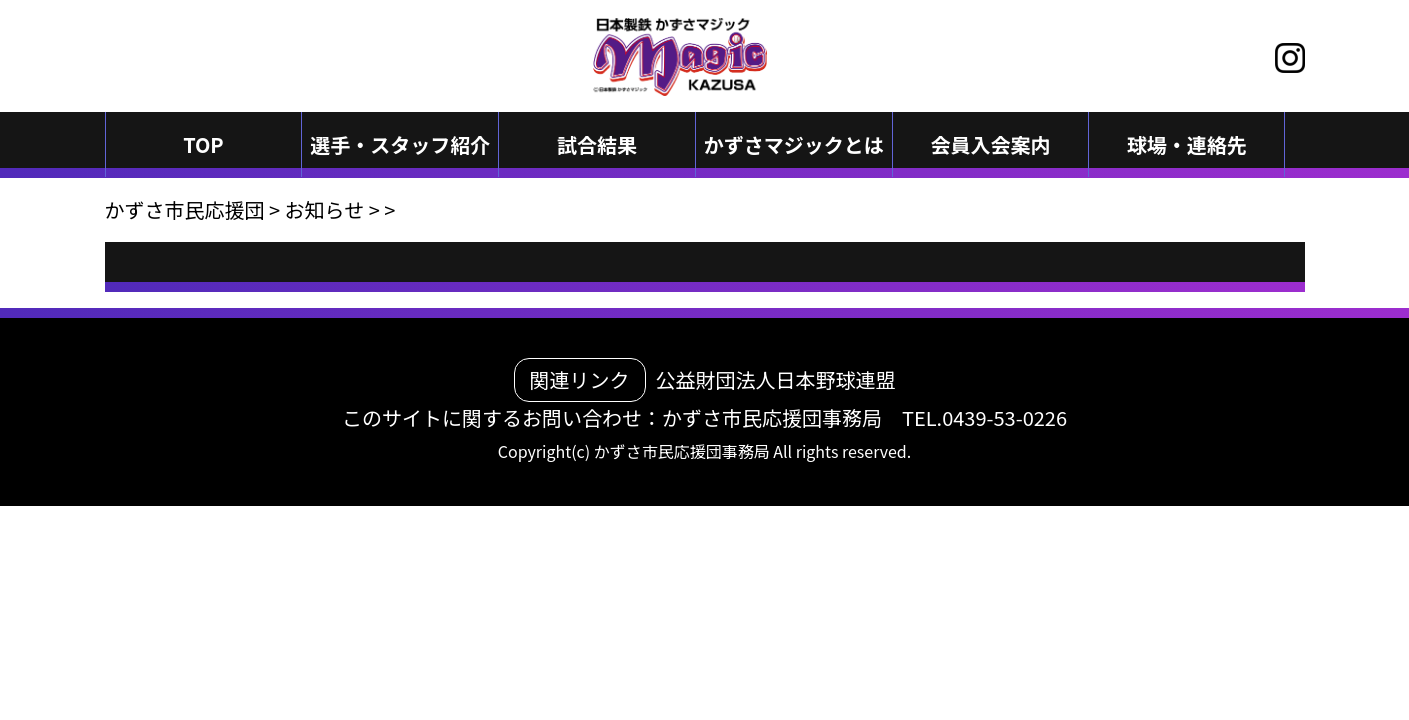 The image size is (1409, 720). What do you see at coordinates (203, 144) in the screenshot?
I see `TOP` at bounding box center [203, 144].